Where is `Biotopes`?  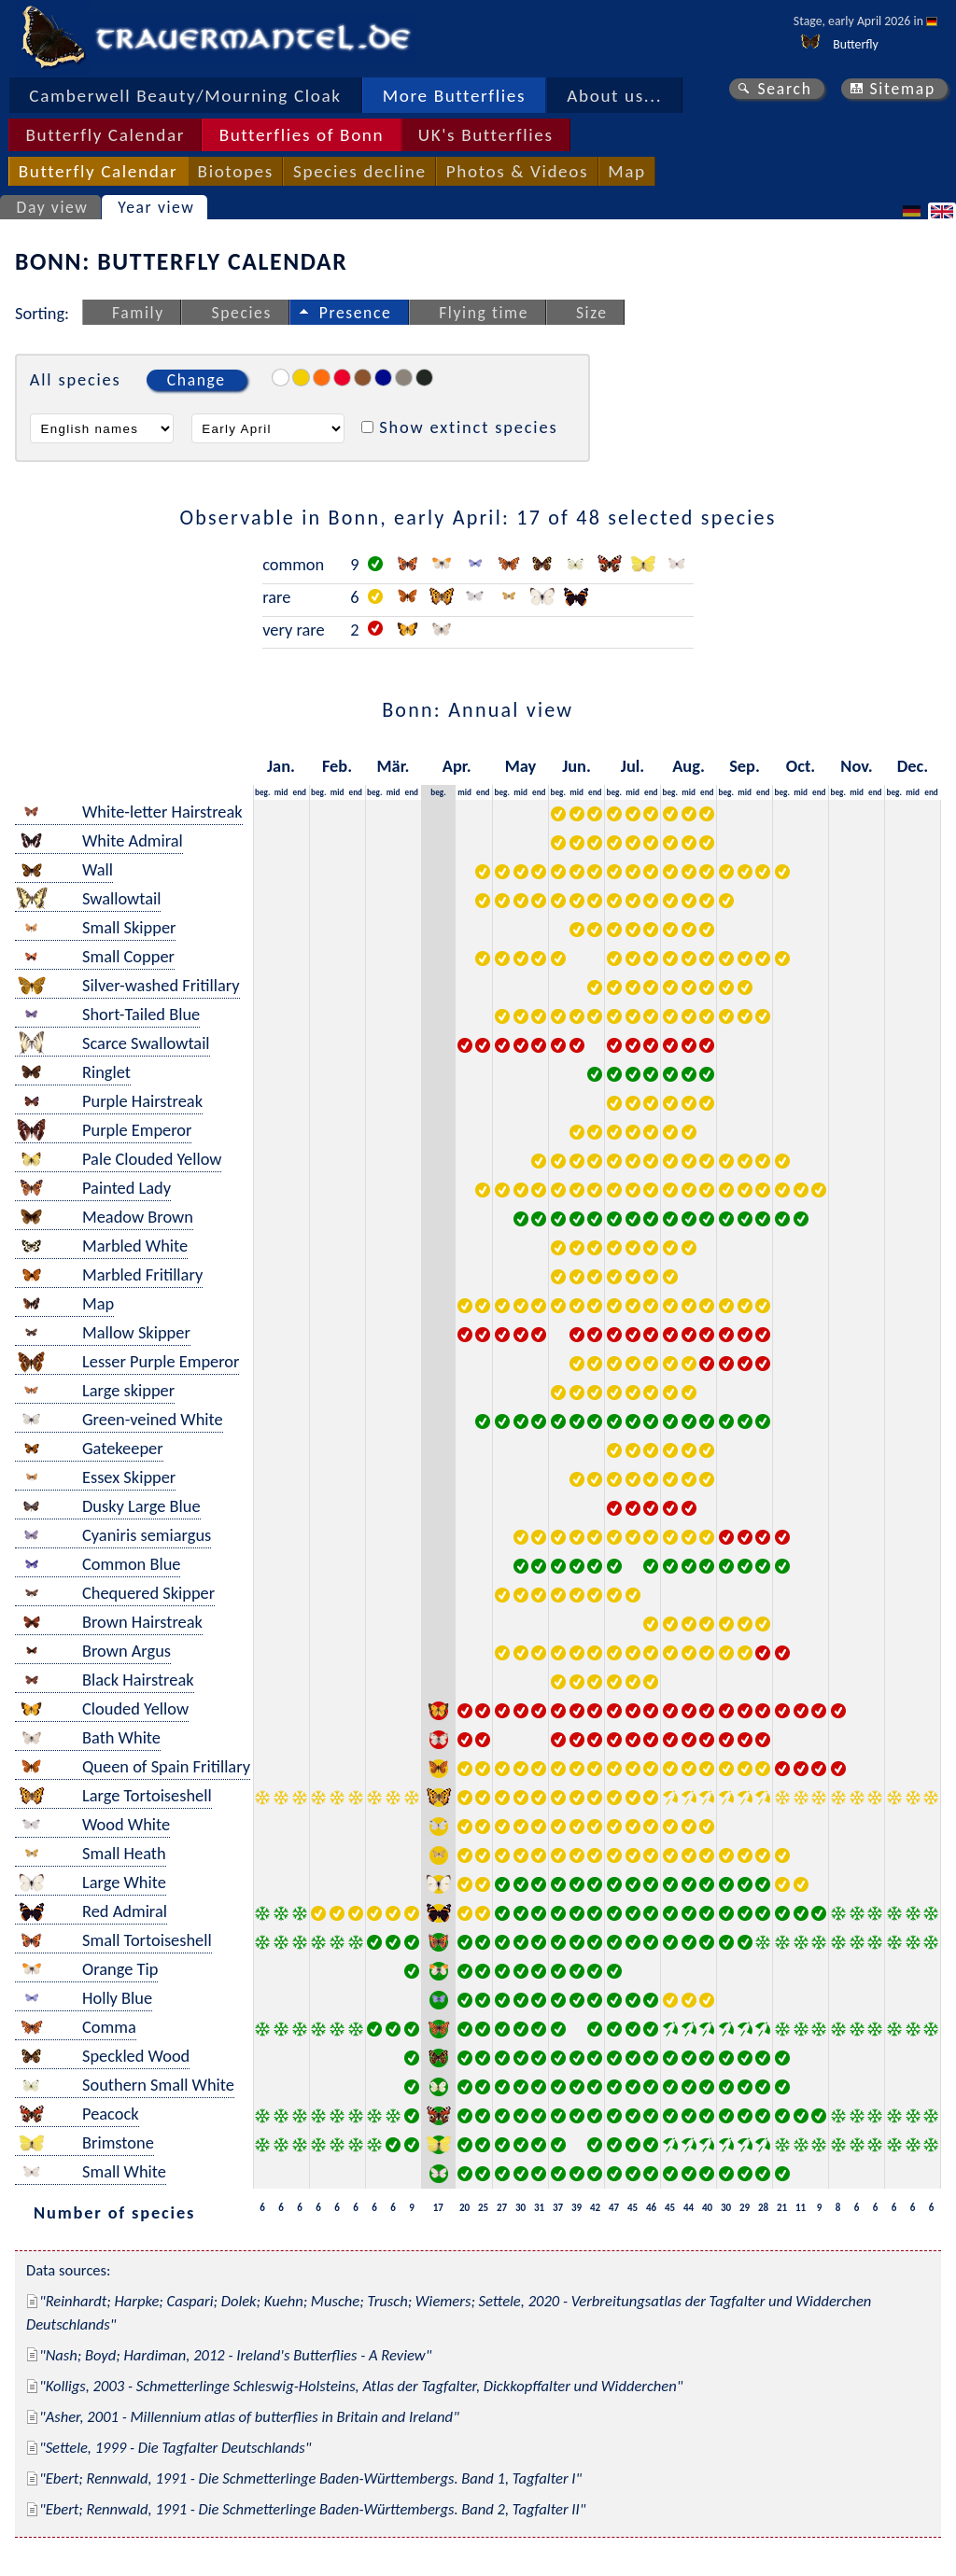 Biotopes is located at coordinates (236, 171).